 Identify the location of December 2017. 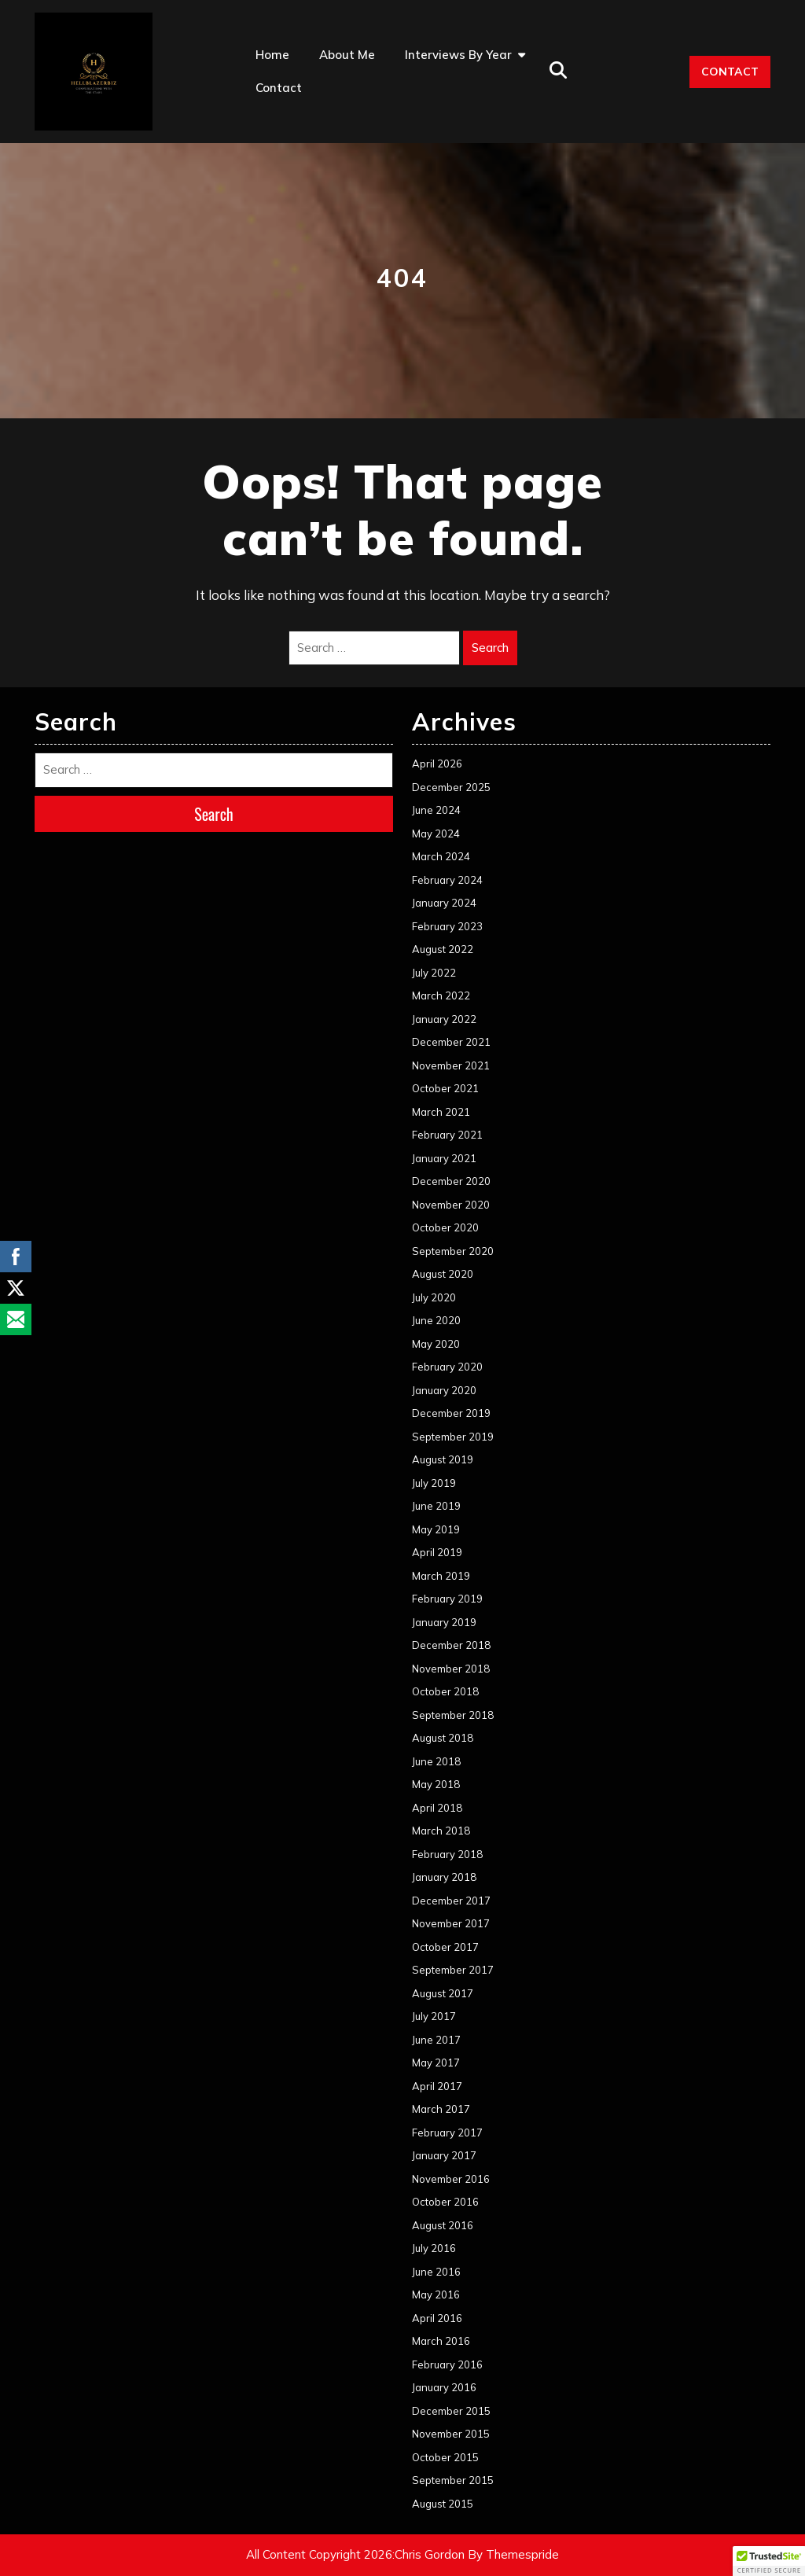
(451, 1900).